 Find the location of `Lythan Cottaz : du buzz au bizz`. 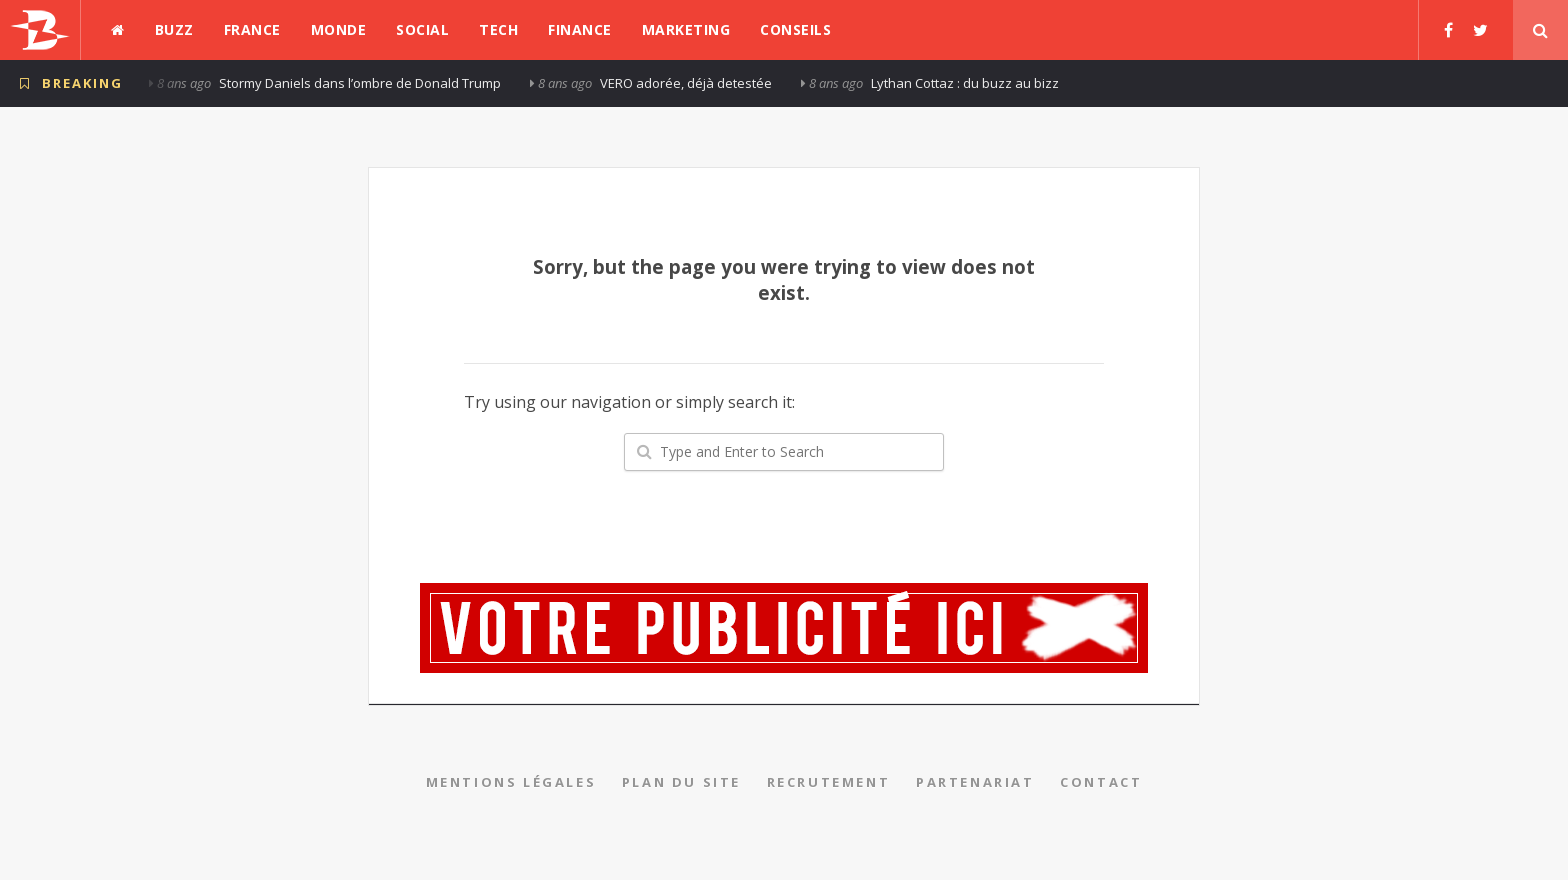

Lythan Cottaz : du buzz au bizz is located at coordinates (965, 83).